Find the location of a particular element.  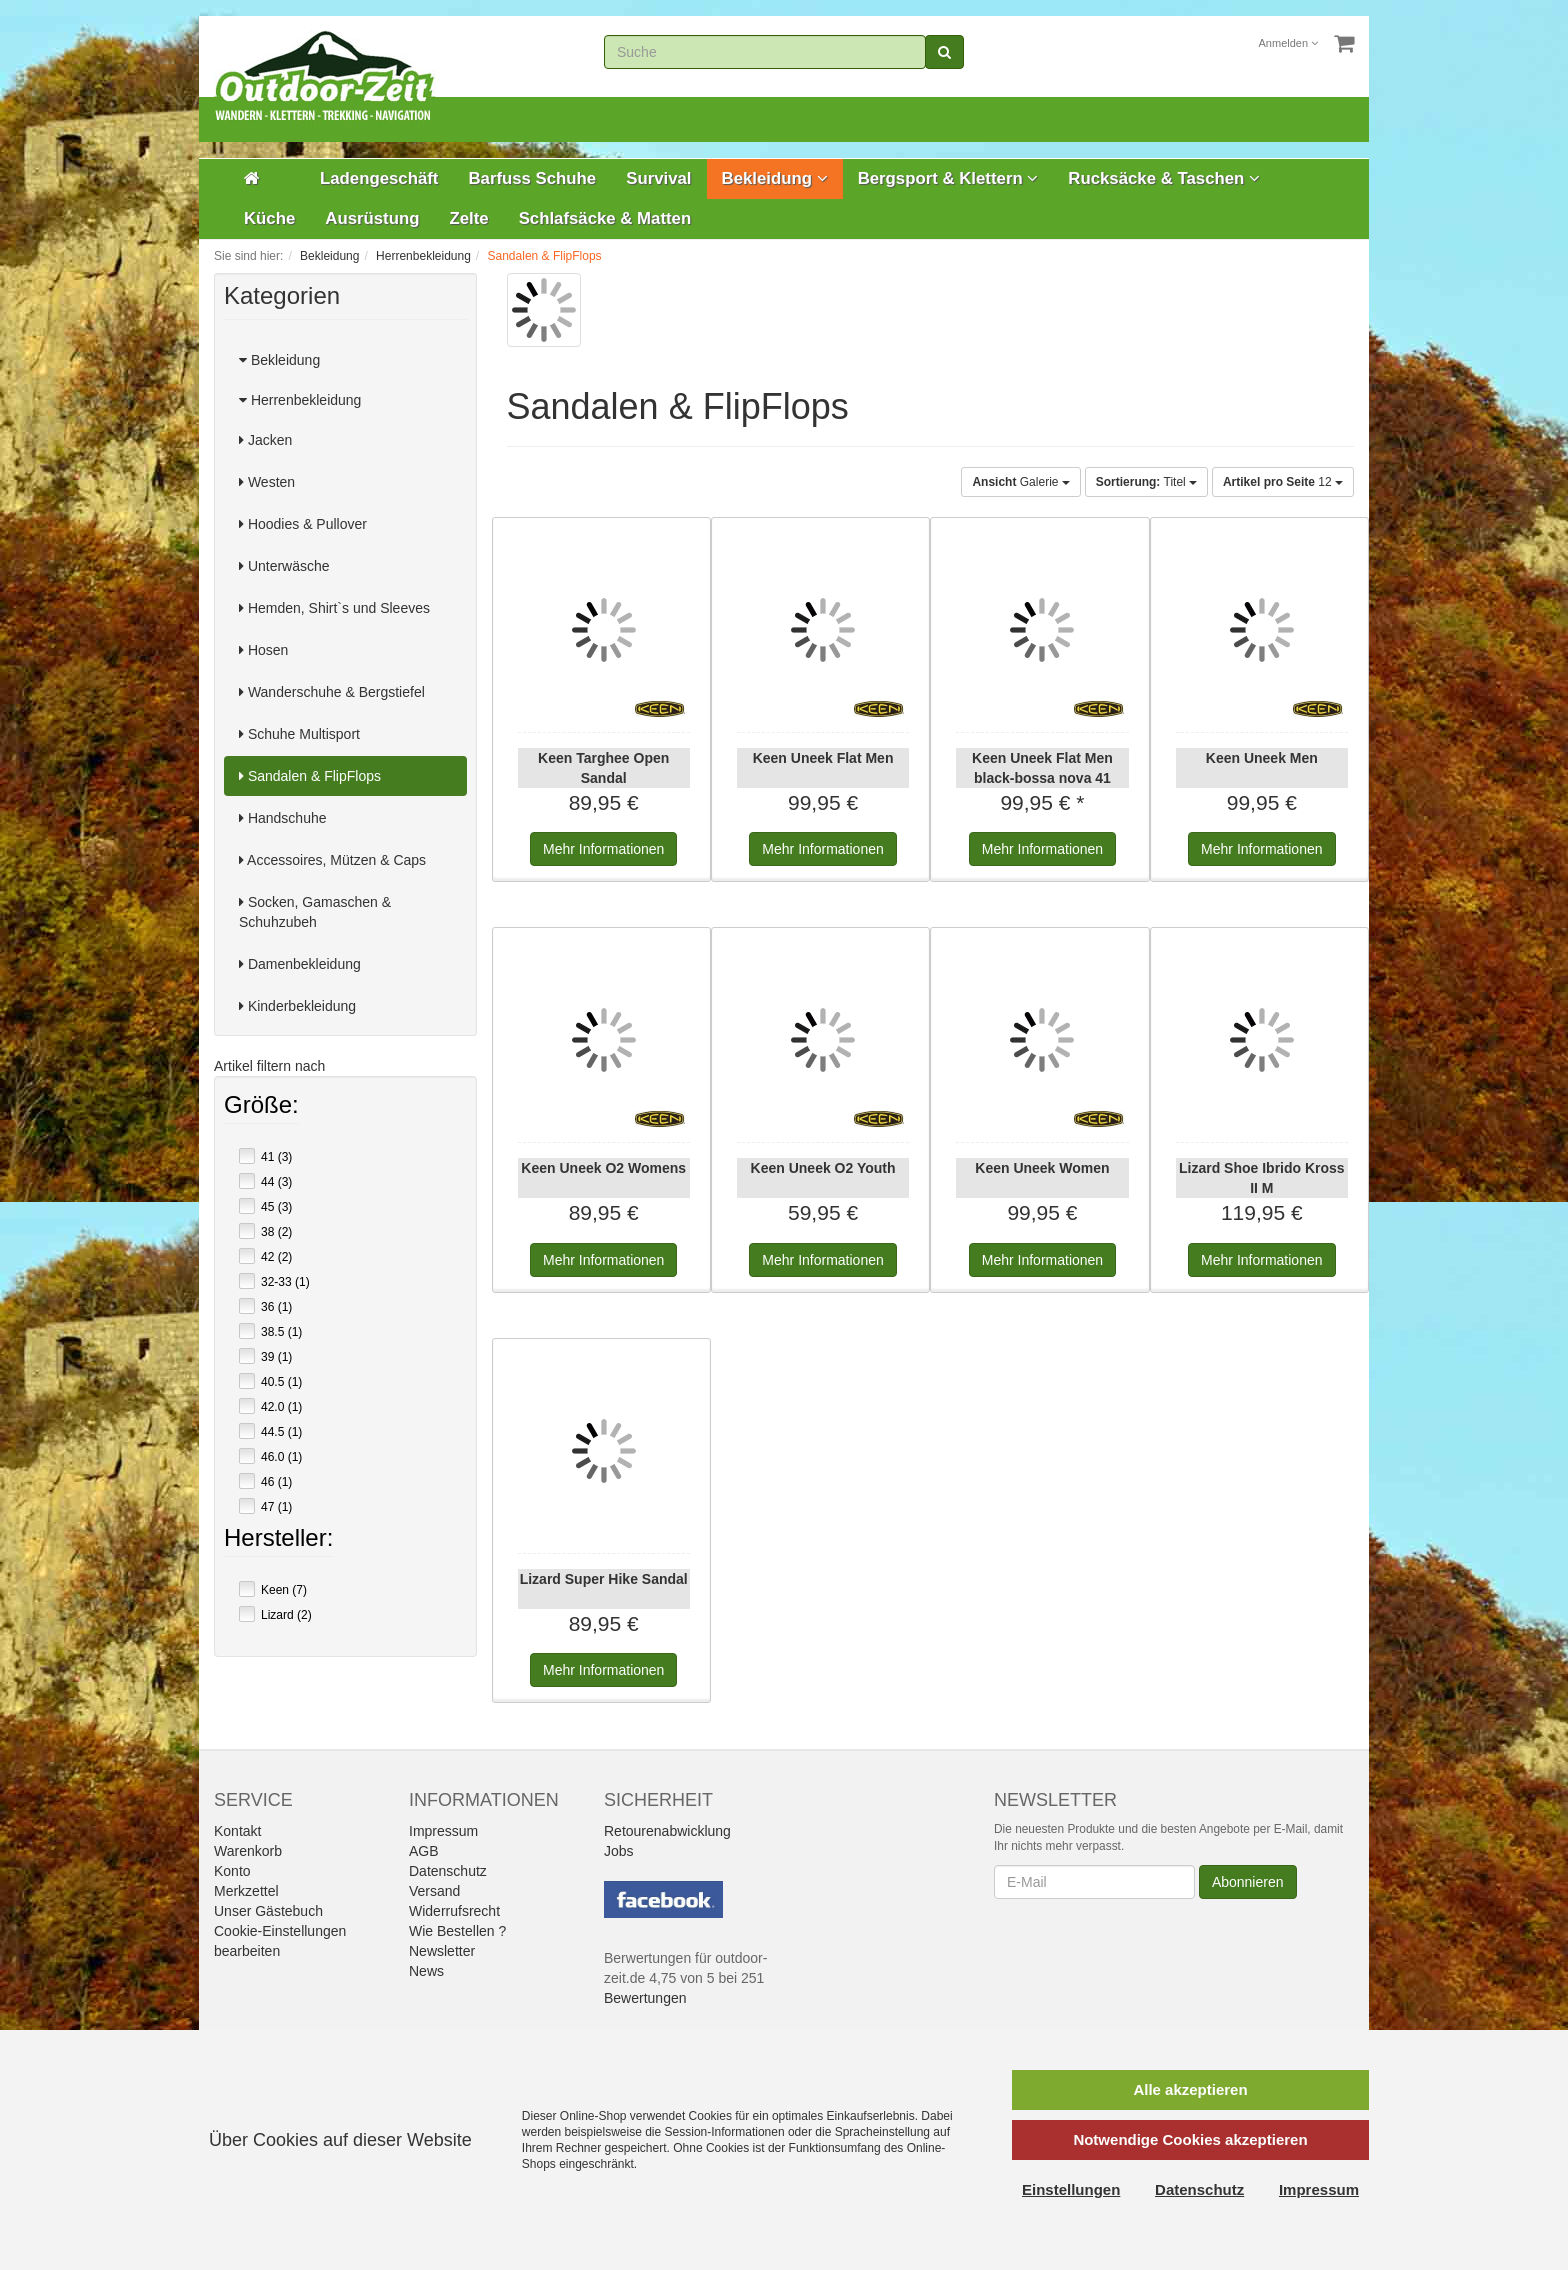

News is located at coordinates (426, 1971).